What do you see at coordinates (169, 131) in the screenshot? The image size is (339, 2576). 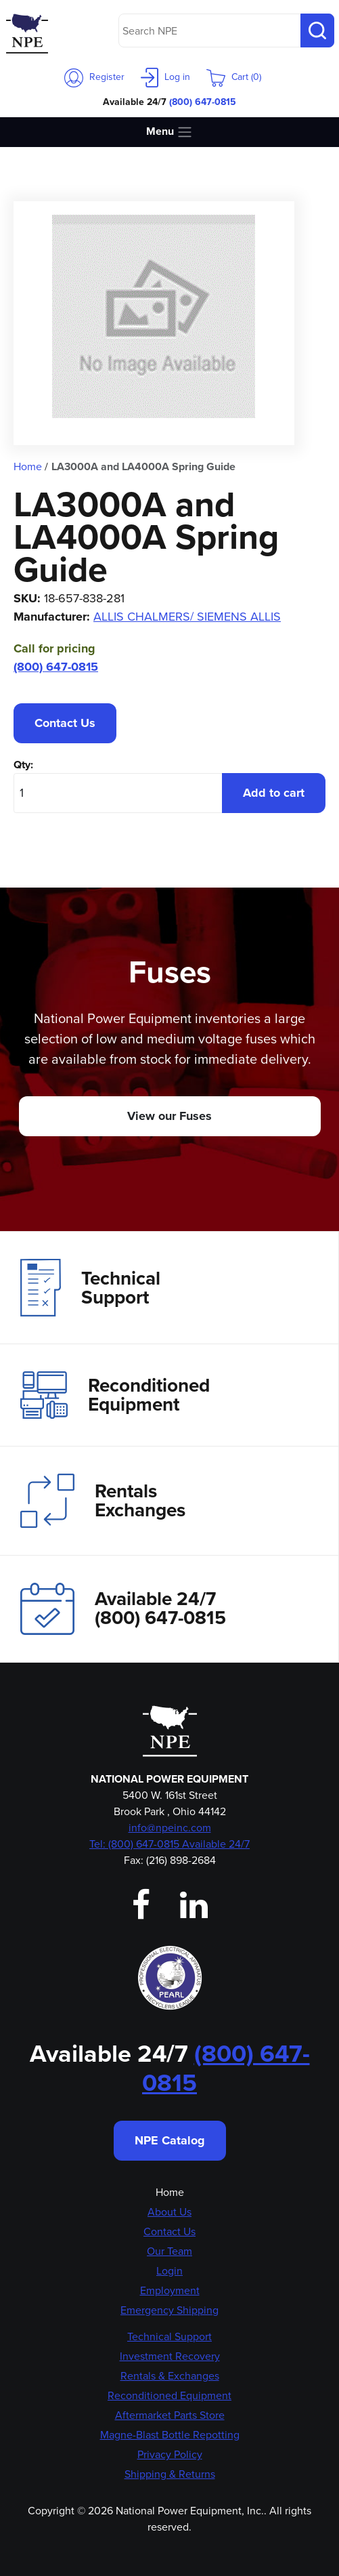 I see `Menu [Toggle navigation]` at bounding box center [169, 131].